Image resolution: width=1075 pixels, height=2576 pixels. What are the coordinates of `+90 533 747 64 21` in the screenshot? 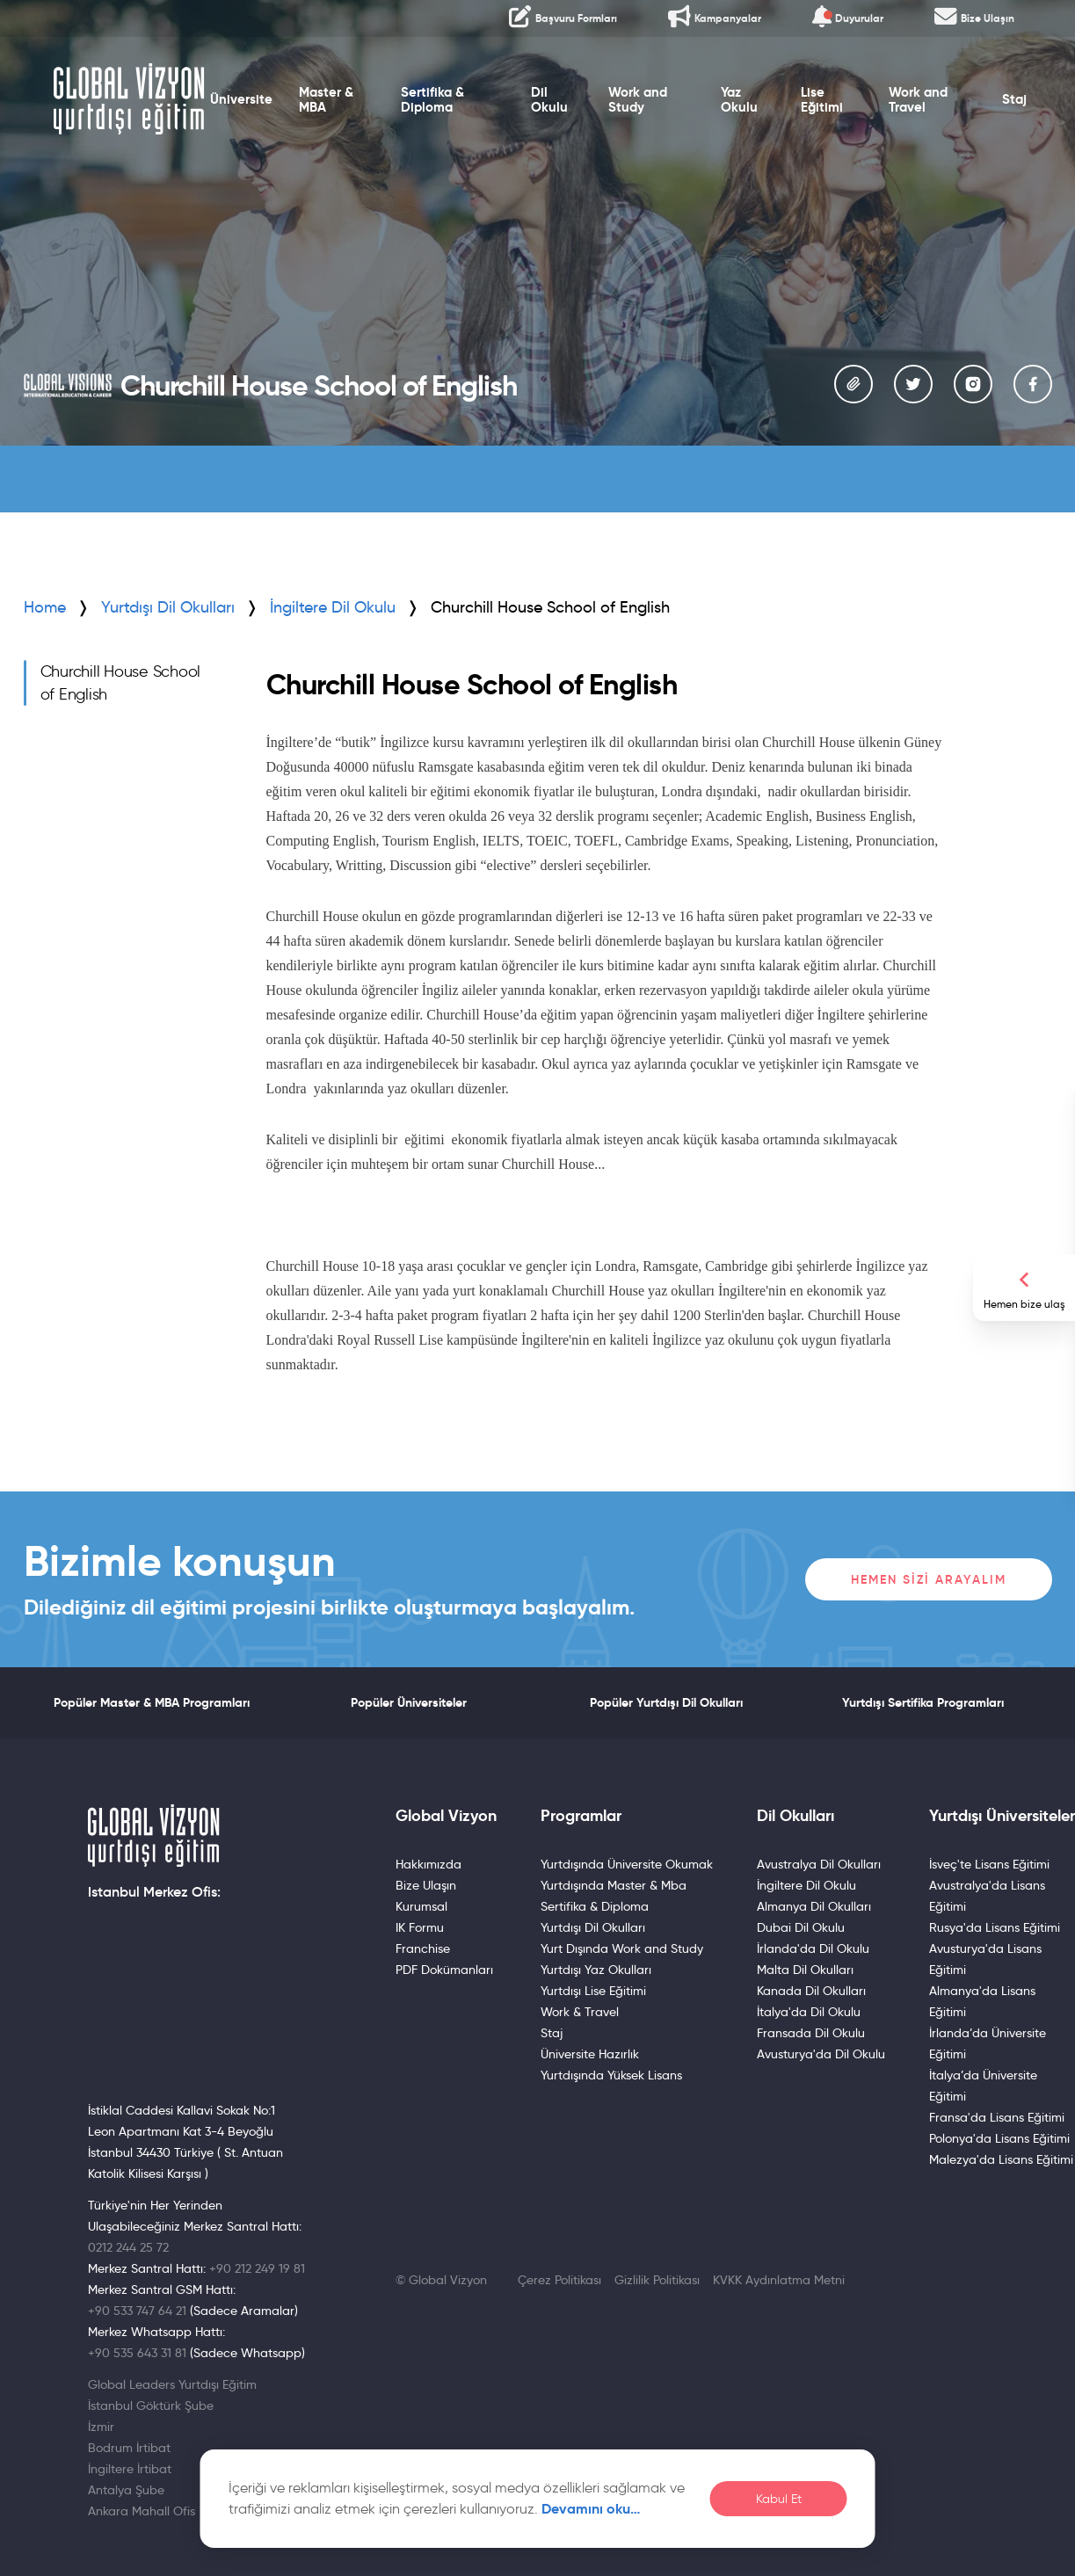 It's located at (137, 2310).